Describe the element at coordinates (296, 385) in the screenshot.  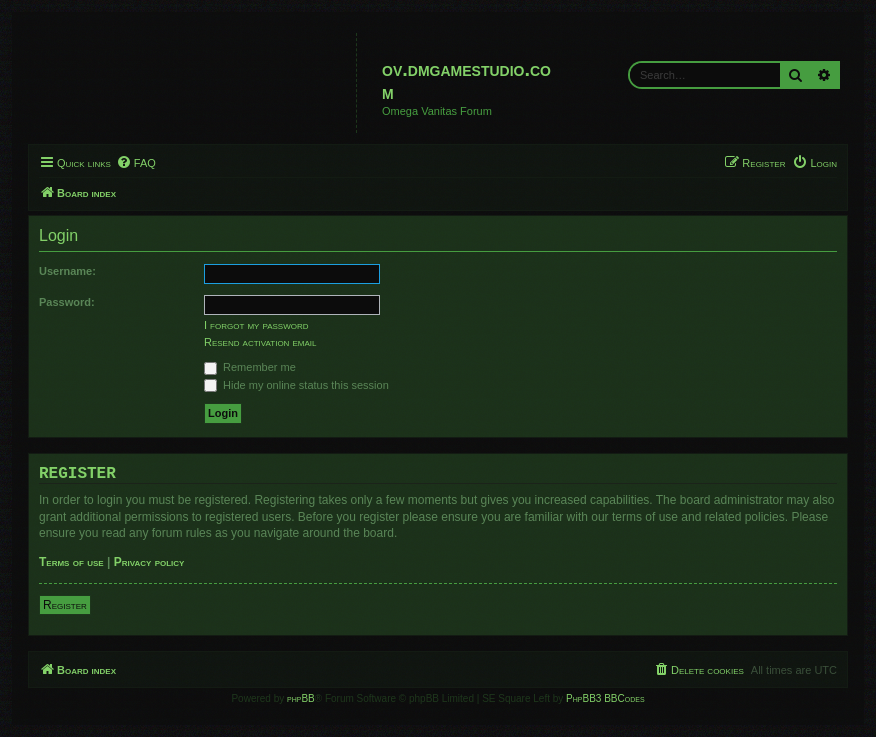
I see `Hide my online status this session` at that location.